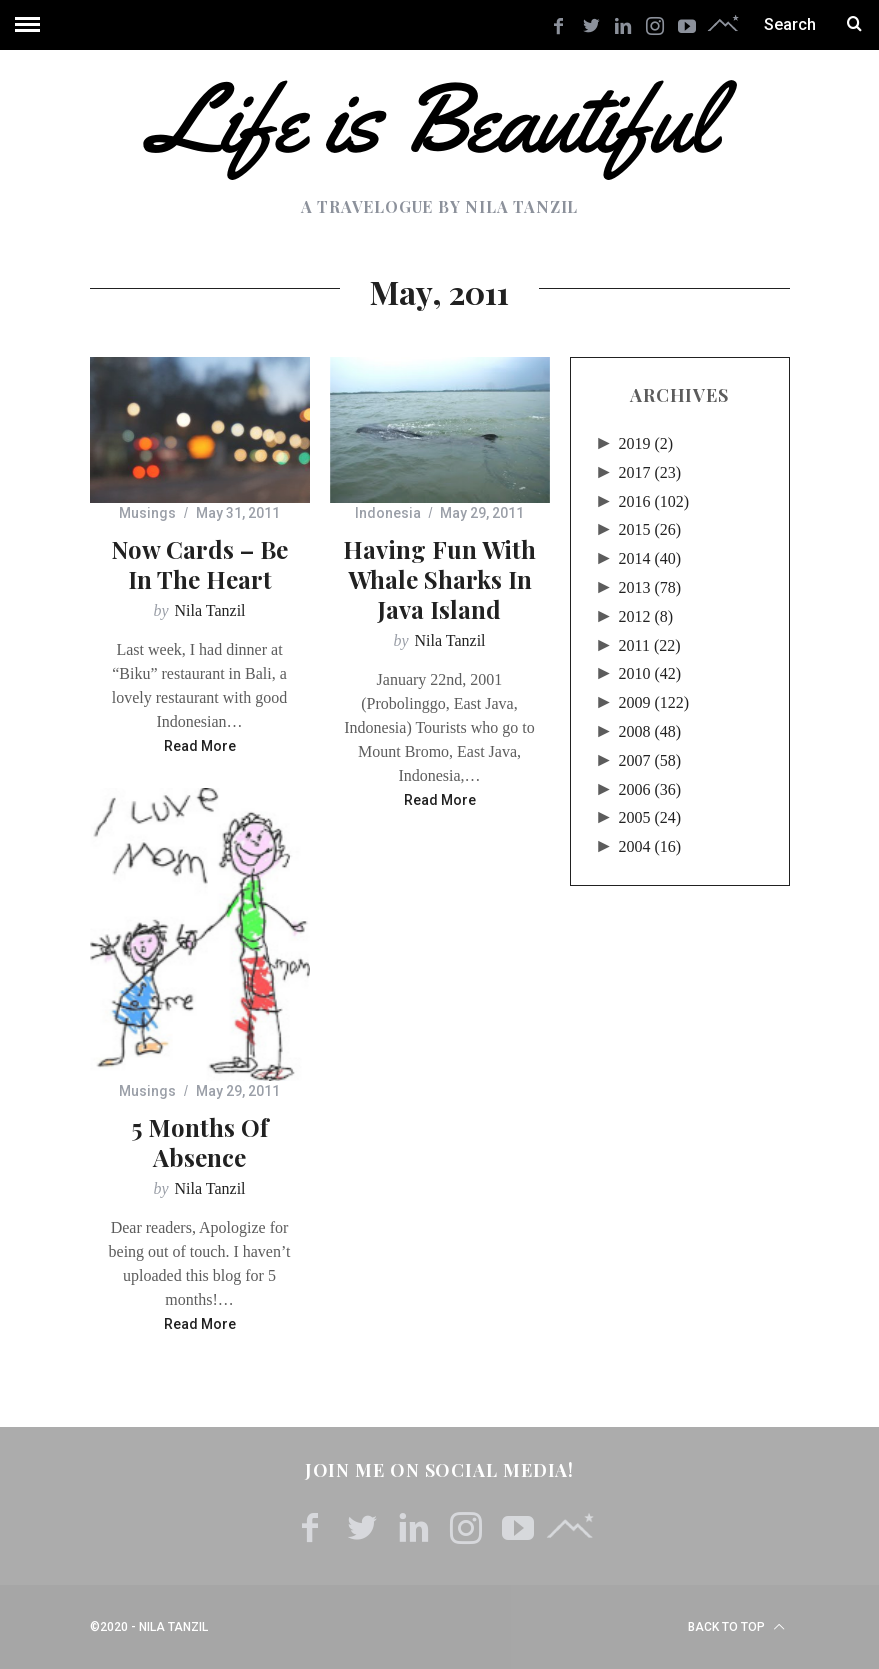 This screenshot has width=879, height=1669. Describe the element at coordinates (736, 1627) in the screenshot. I see `Back to top` at that location.